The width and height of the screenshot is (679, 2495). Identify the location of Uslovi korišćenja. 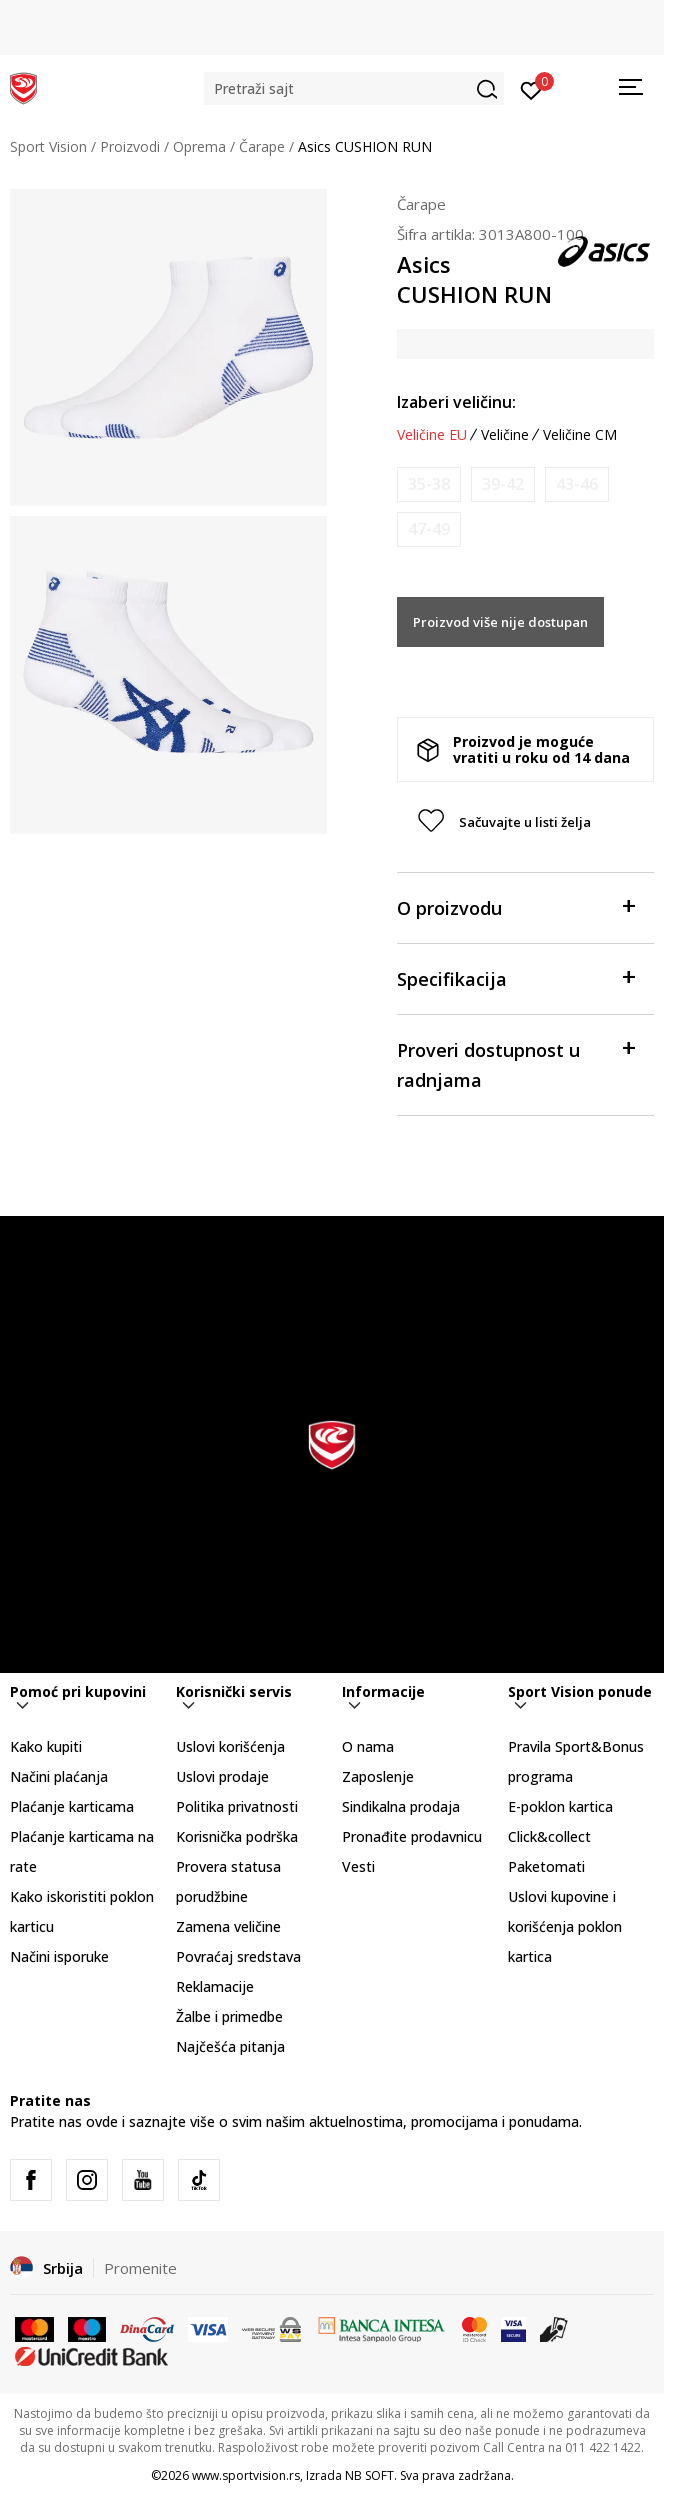
(230, 1746).